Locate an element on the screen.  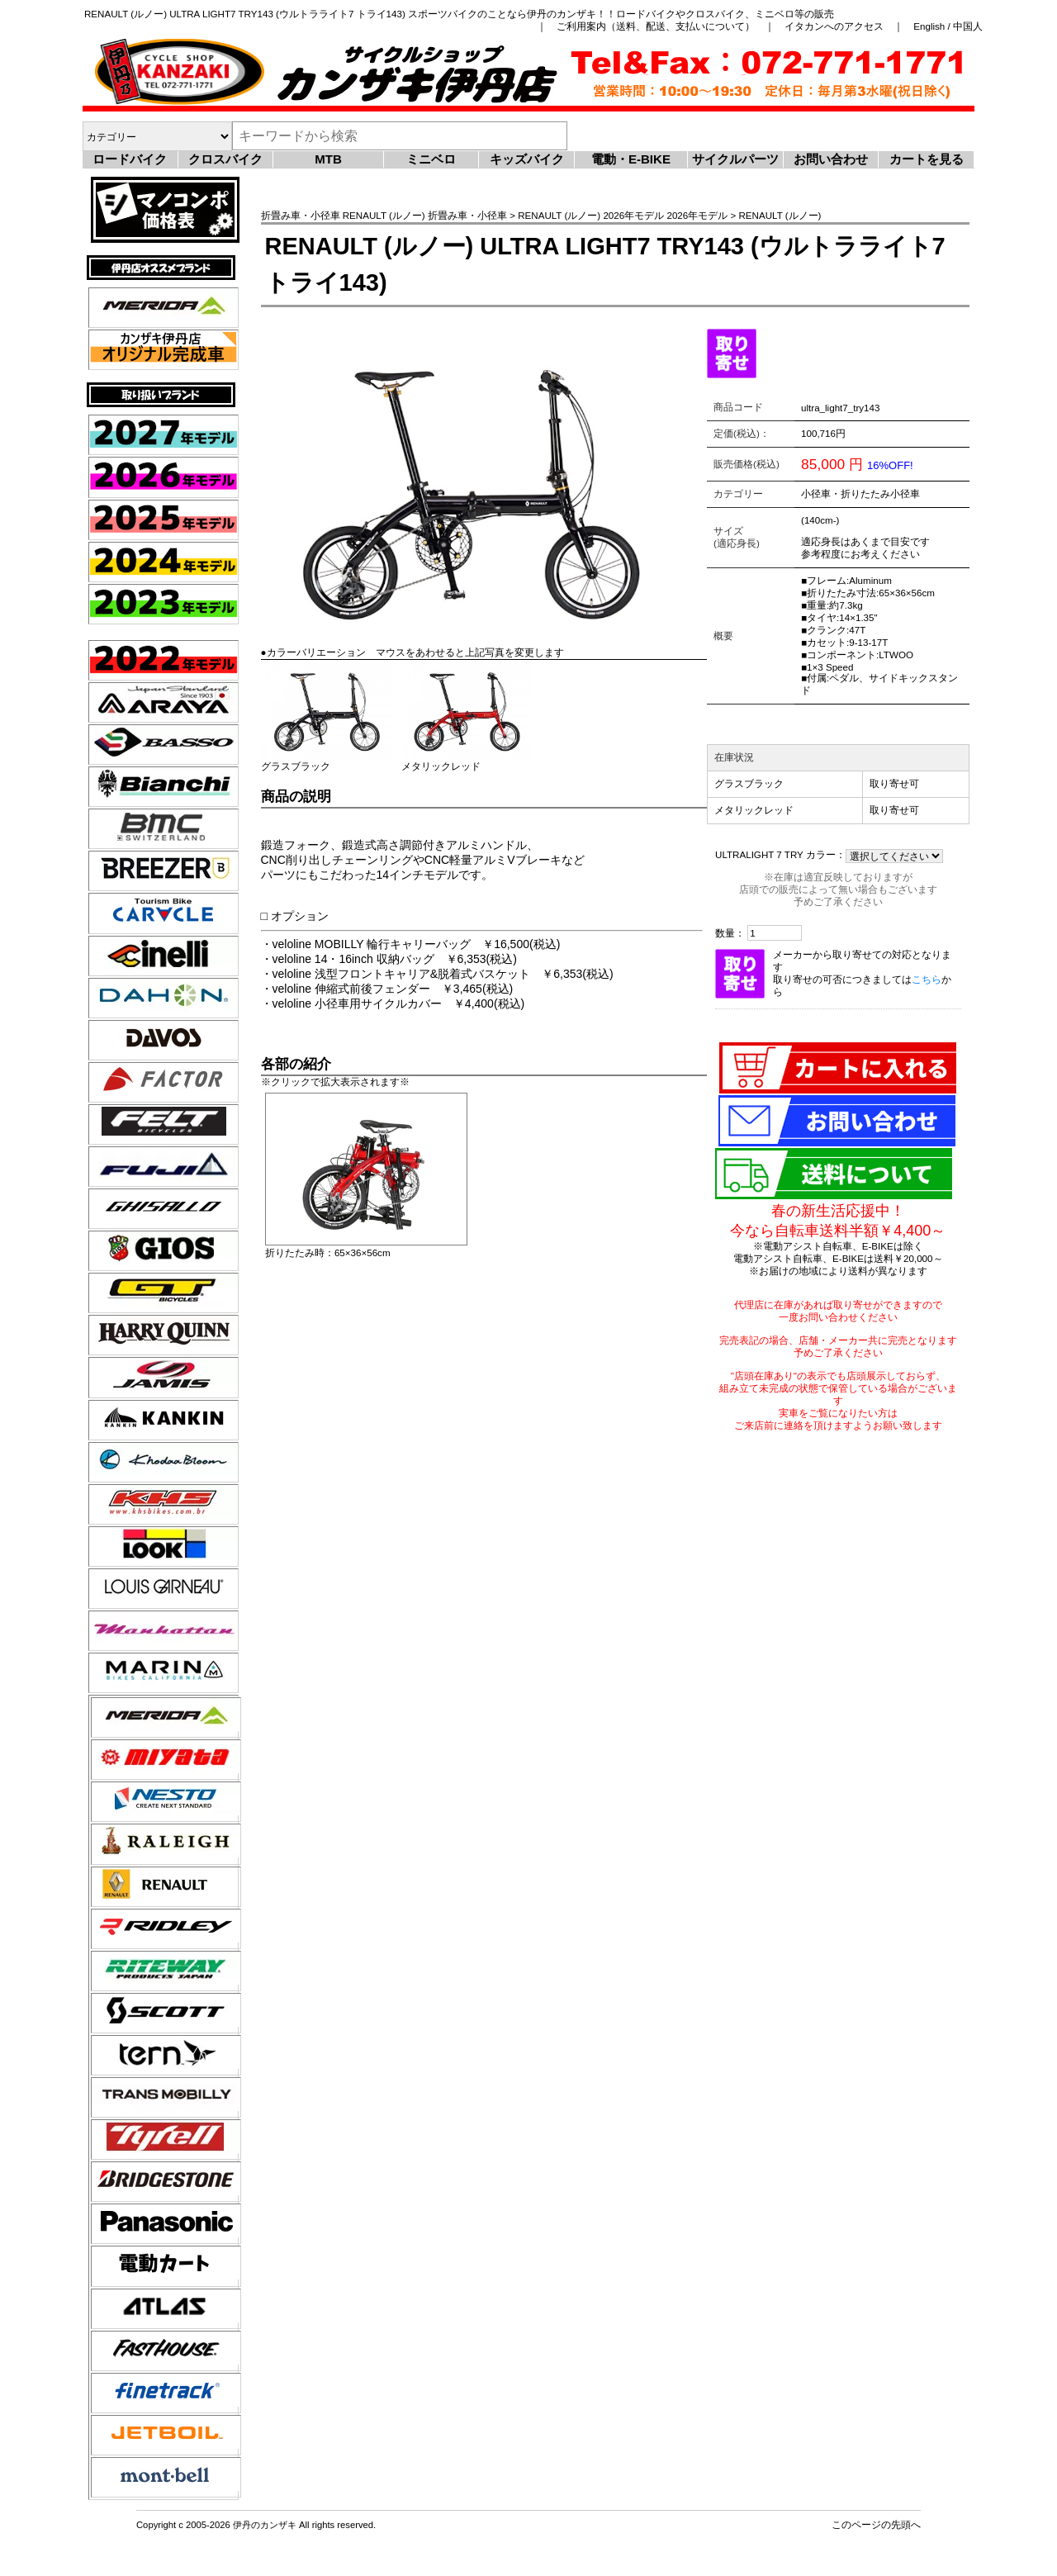
電動・E-BIKE is located at coordinates (631, 159).